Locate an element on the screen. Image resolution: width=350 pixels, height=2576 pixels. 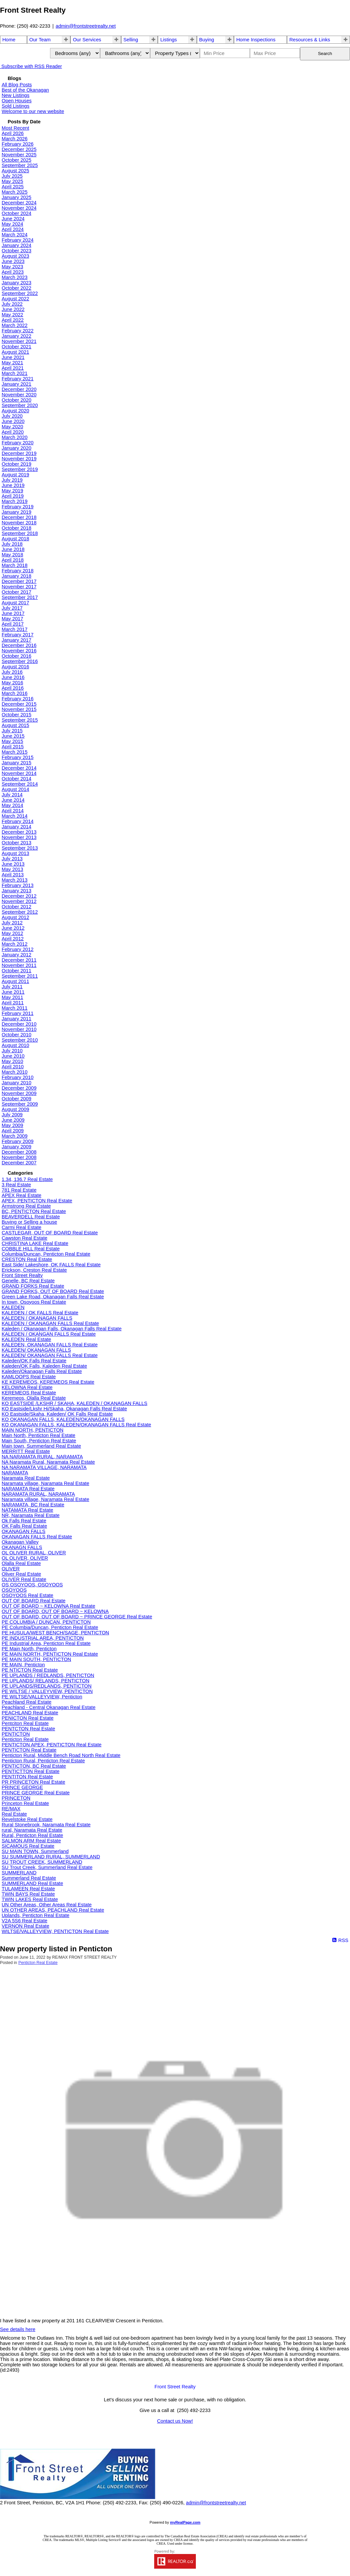
August 2017 is located at coordinates (15, 602).